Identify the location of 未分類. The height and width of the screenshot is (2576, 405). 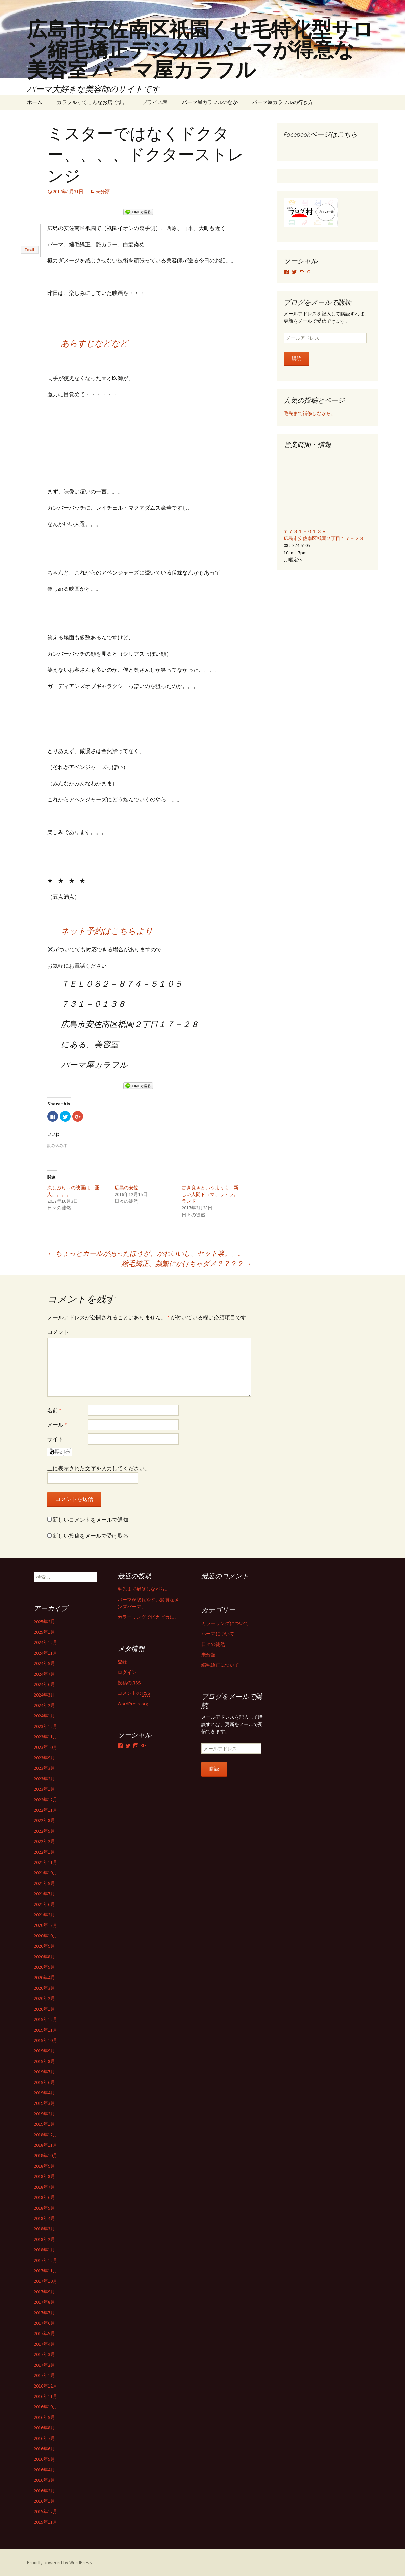
(103, 191).